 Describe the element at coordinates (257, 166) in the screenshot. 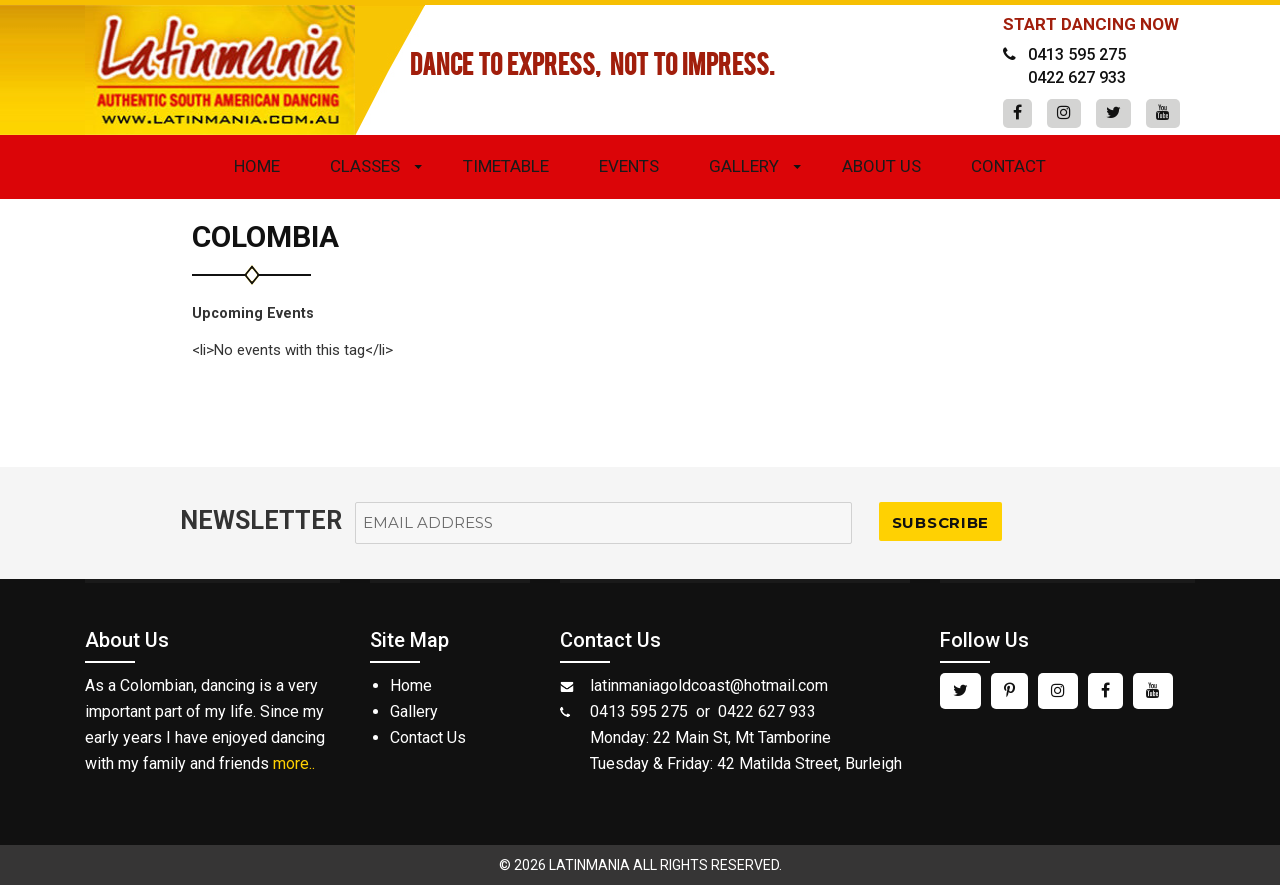

I see `Home` at that location.